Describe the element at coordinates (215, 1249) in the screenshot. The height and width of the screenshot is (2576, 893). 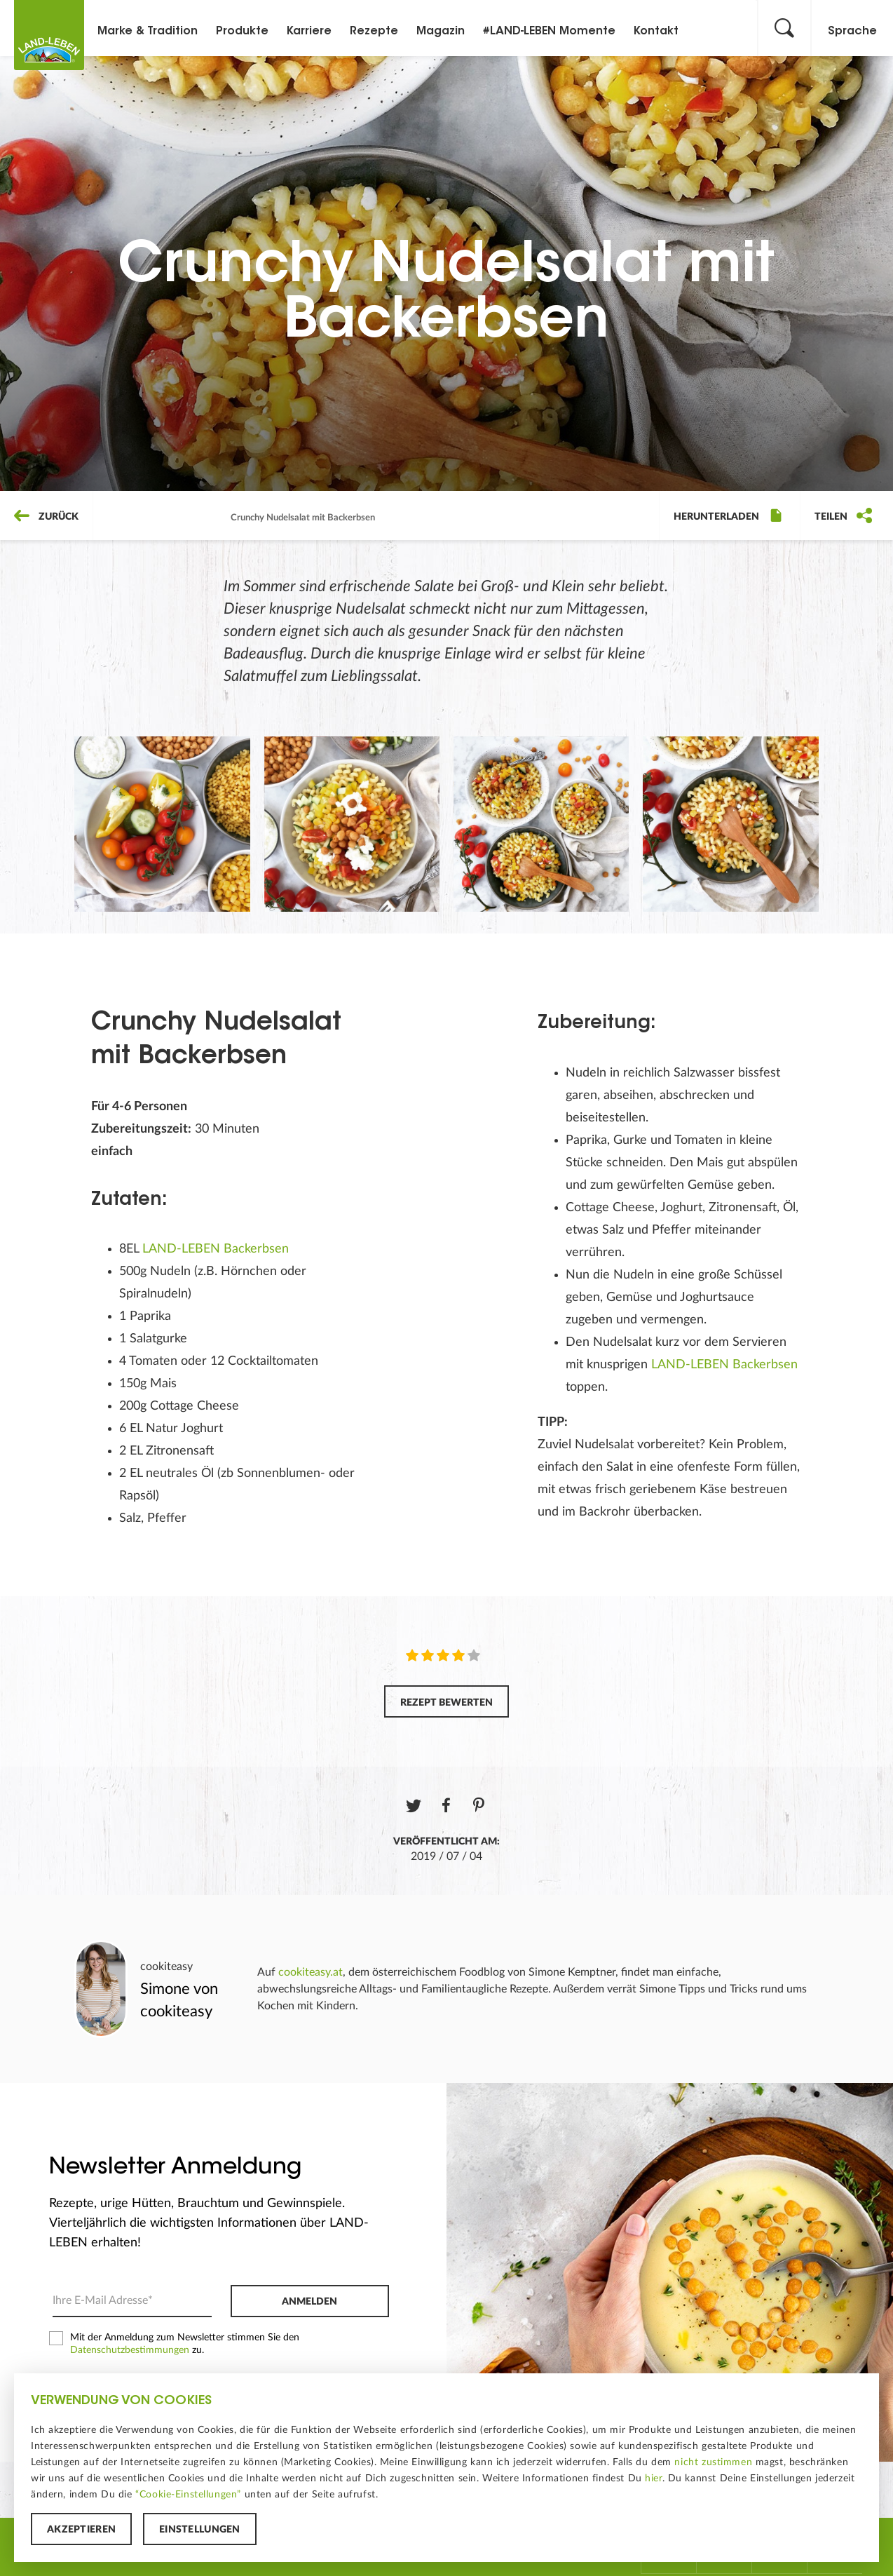
I see `LAND-LEBEN Backerbsen` at that location.